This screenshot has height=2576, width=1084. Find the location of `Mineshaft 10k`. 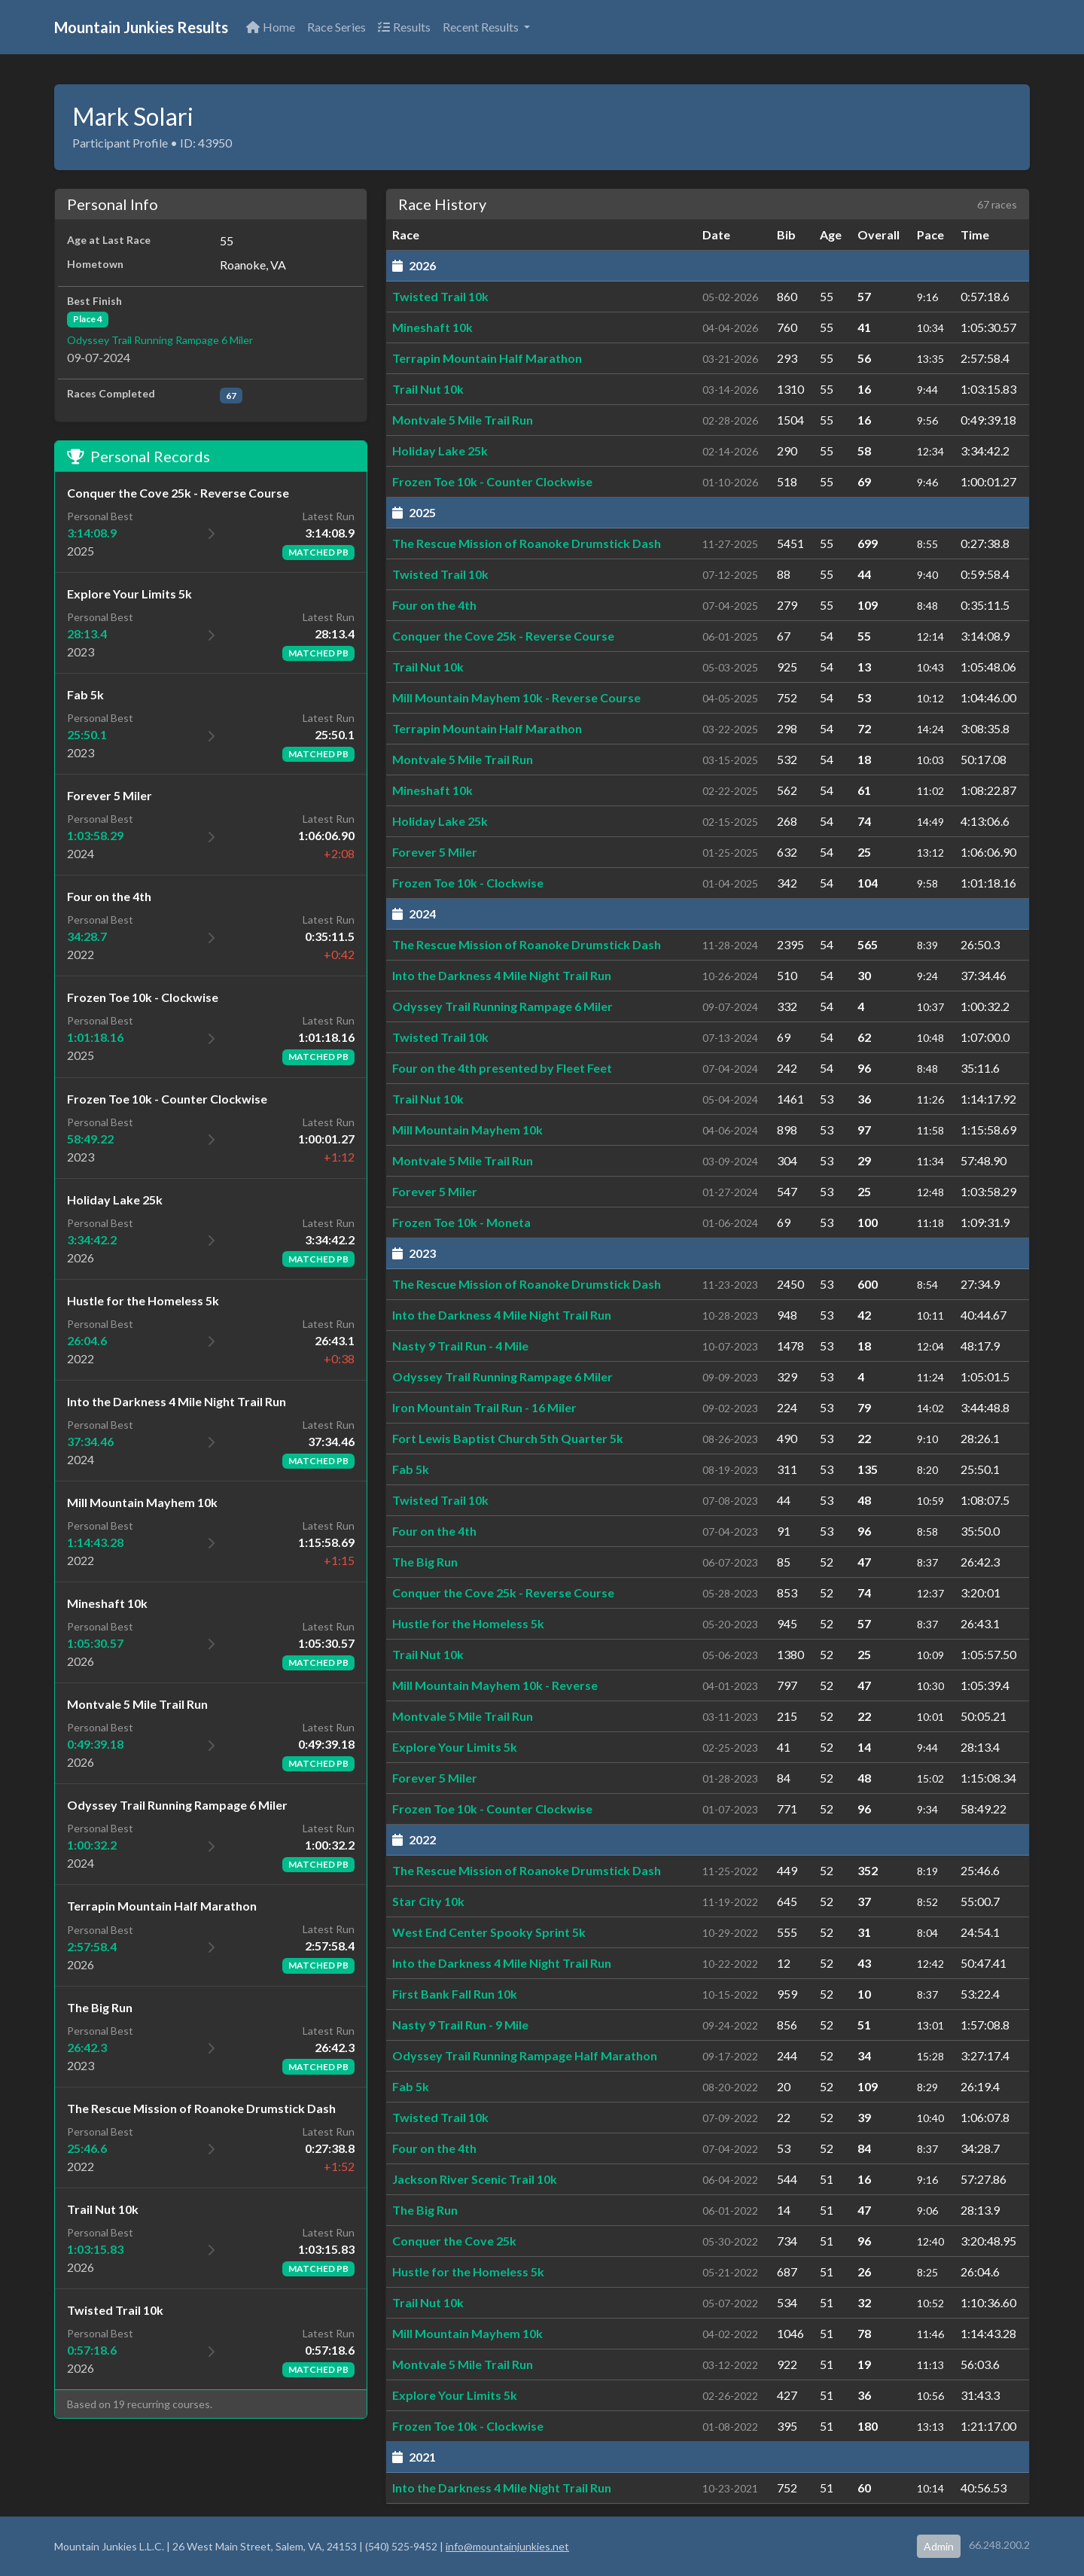

Mineshaft 10k is located at coordinates (432, 327).